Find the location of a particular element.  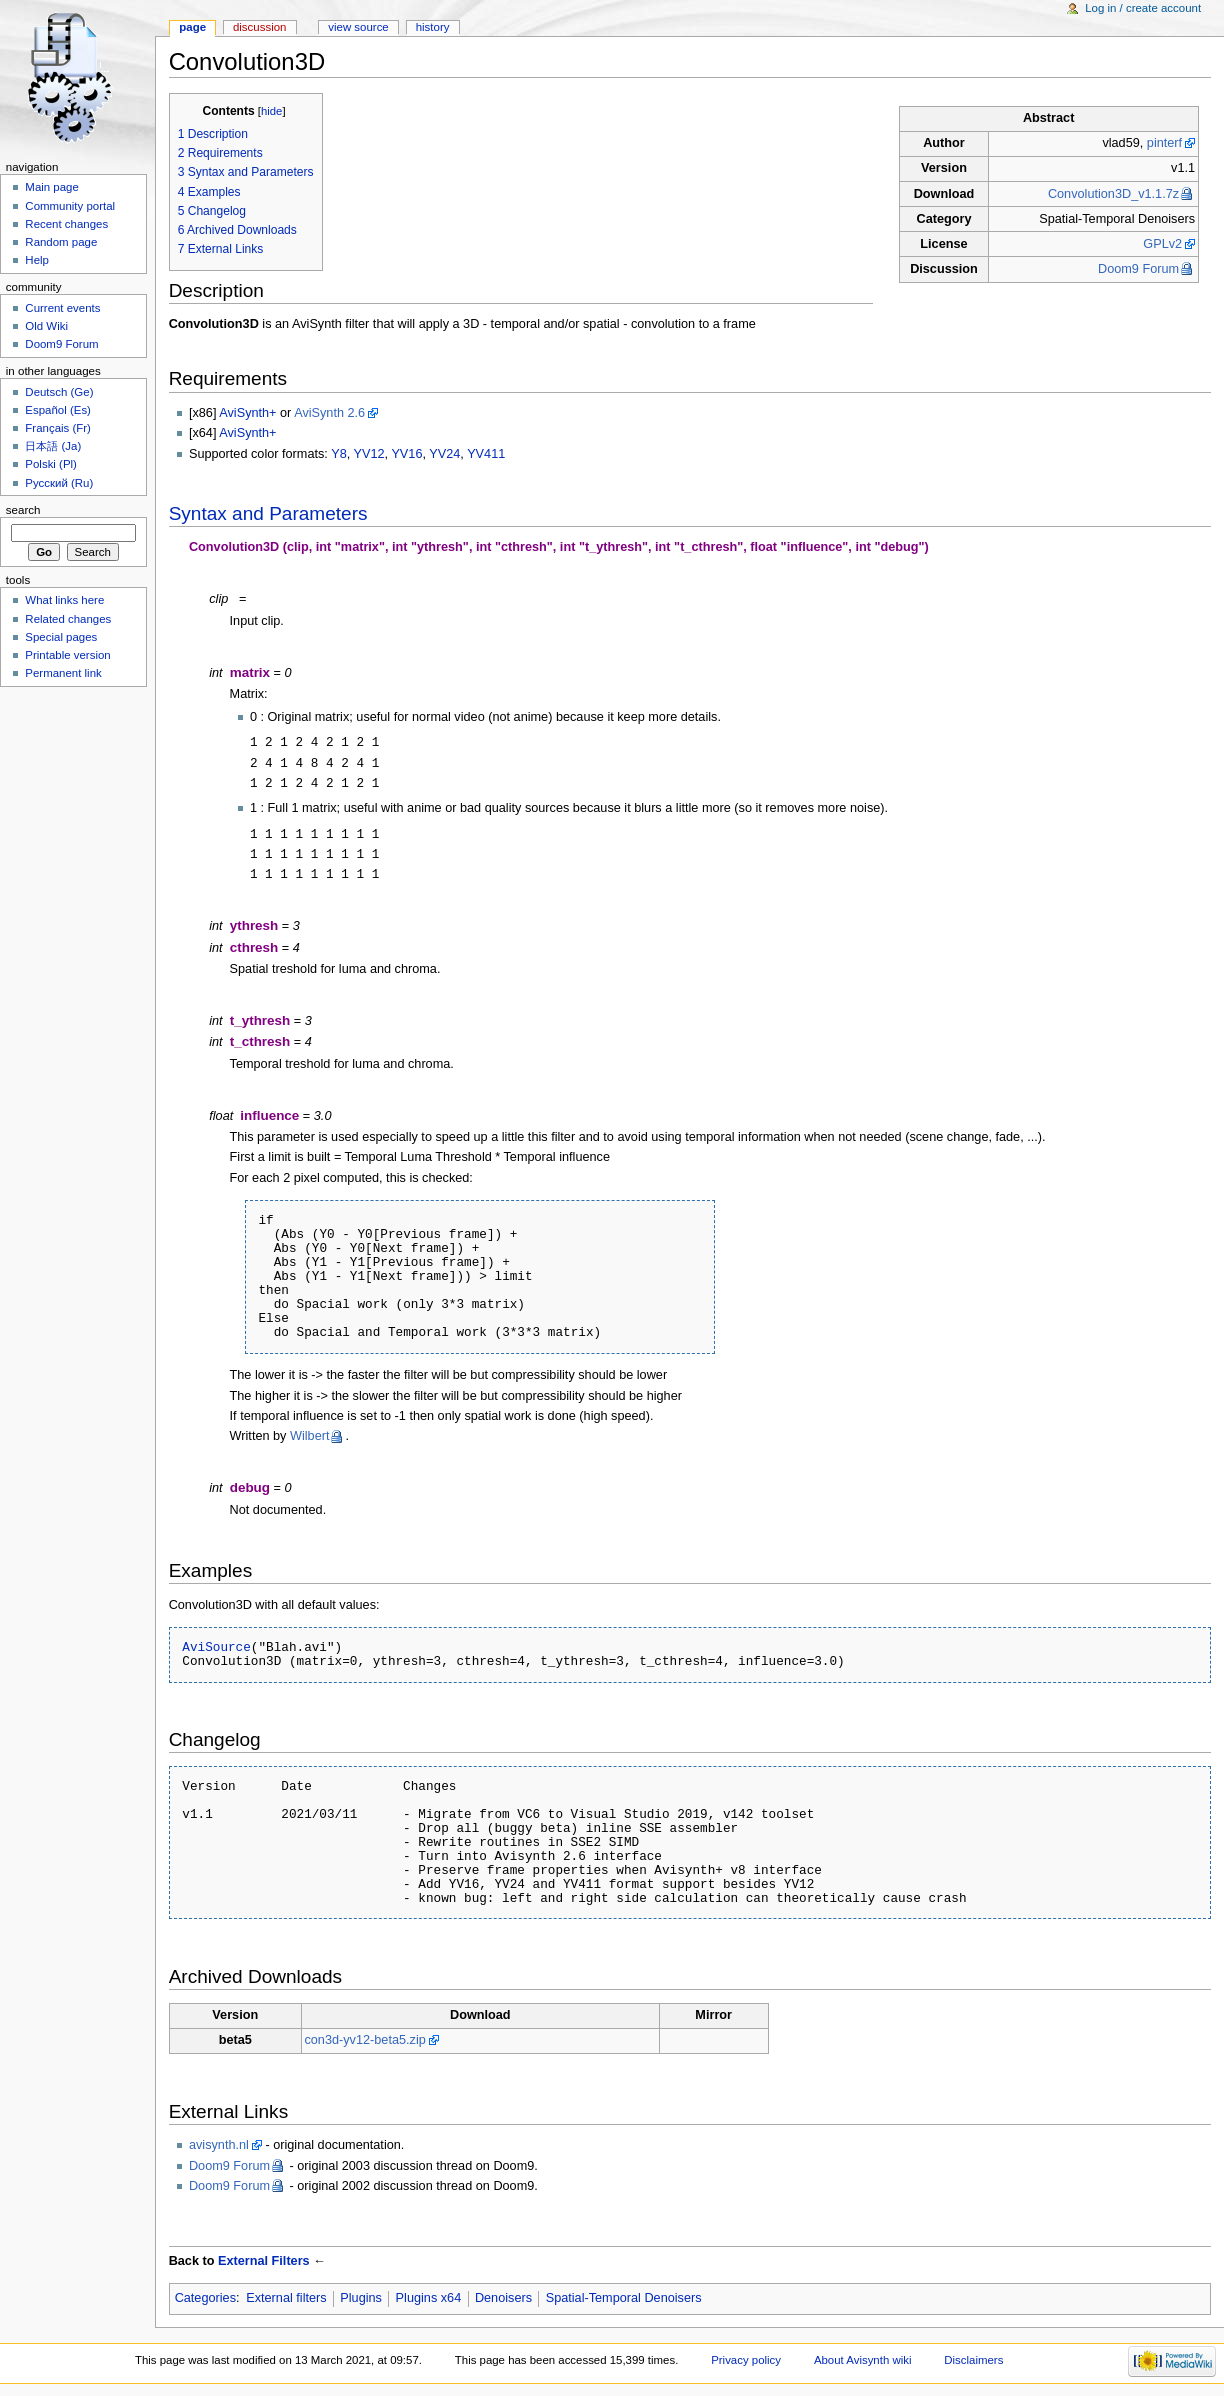

con3d-yv12-beta5.zip is located at coordinates (364, 2041).